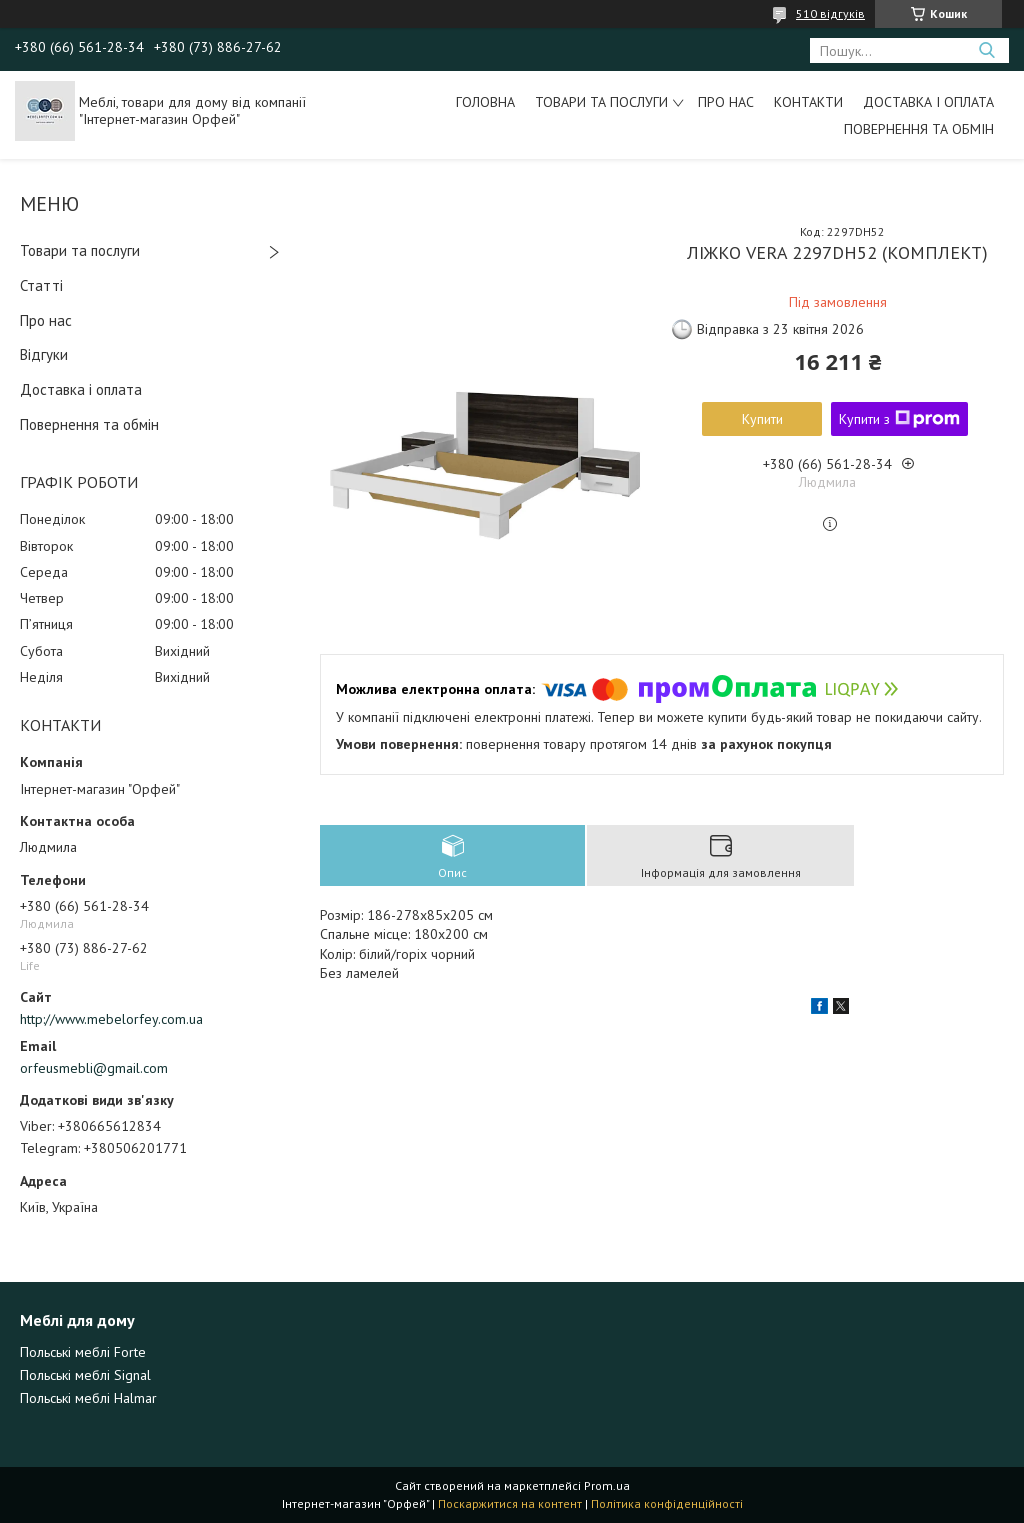 The image size is (1024, 1523). What do you see at coordinates (928, 102) in the screenshot?
I see `Доставка і оплата` at bounding box center [928, 102].